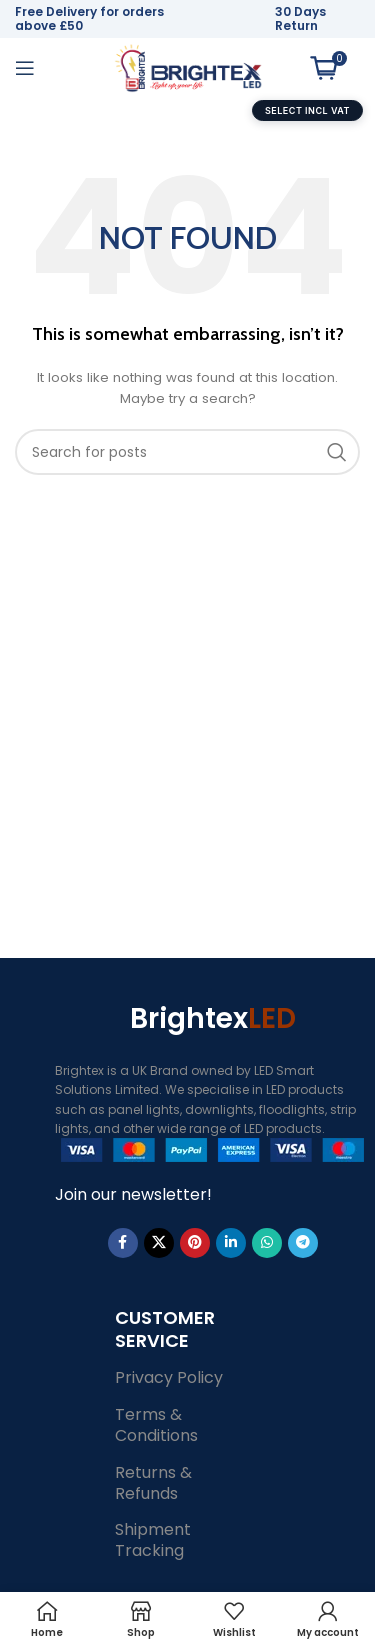 This screenshot has height=1647, width=375. Describe the element at coordinates (165, 1329) in the screenshot. I see `Customer Service` at that location.